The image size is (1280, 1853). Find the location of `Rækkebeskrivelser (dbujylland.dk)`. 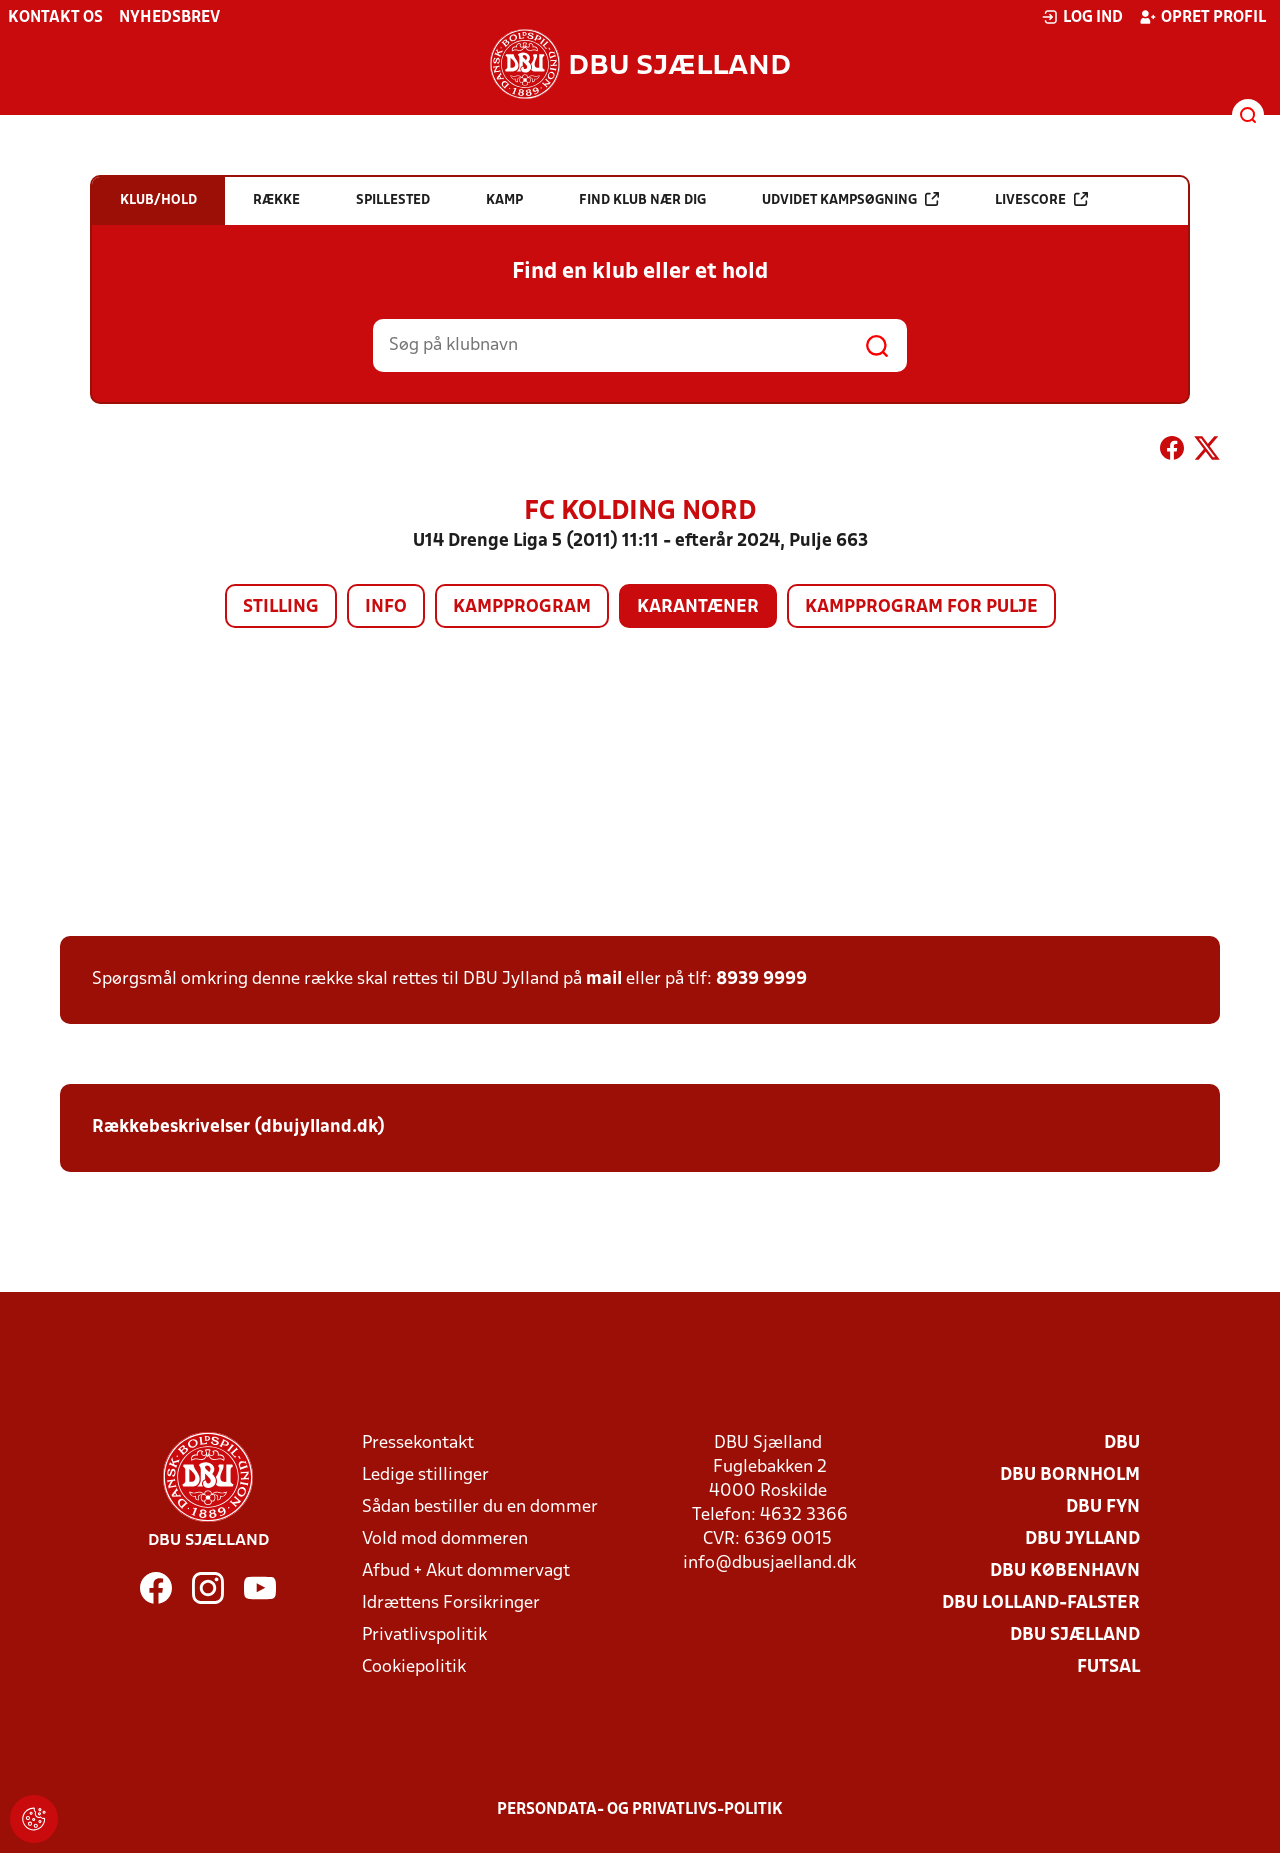

Rækkebeskrivelser (dbujylland.dk) is located at coordinates (238, 1127).